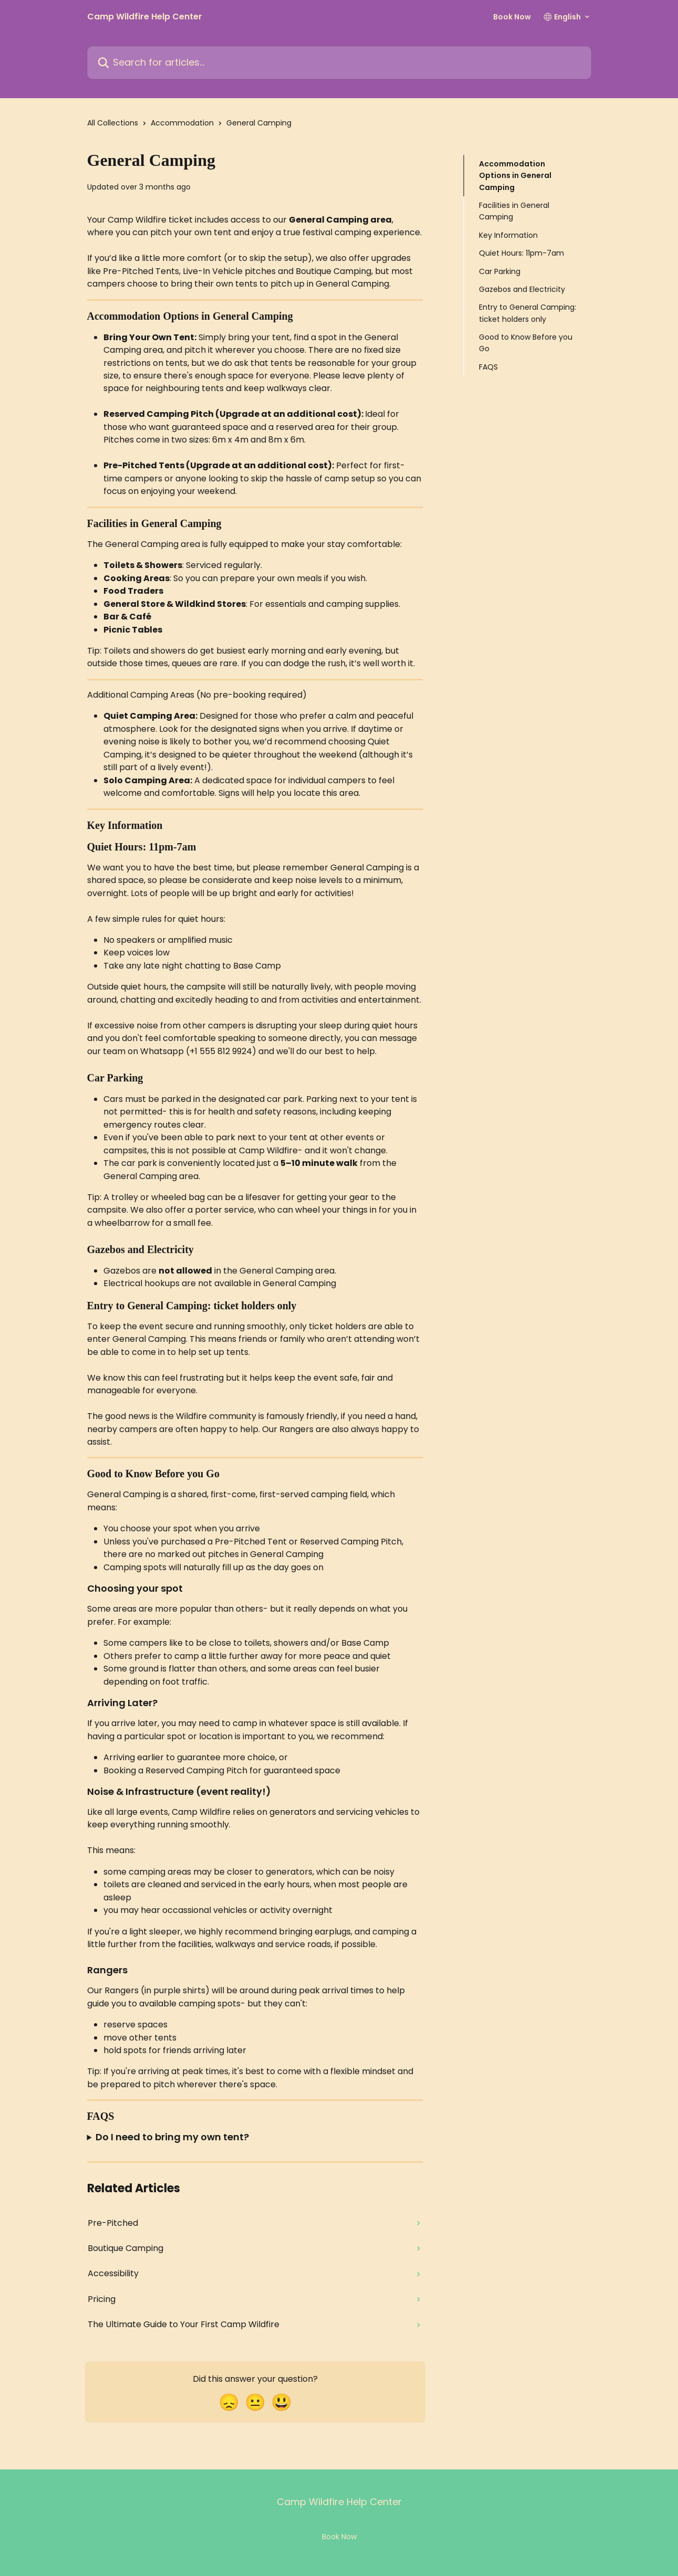  I want to click on [Disappointed Reaction], so click(229, 2402).